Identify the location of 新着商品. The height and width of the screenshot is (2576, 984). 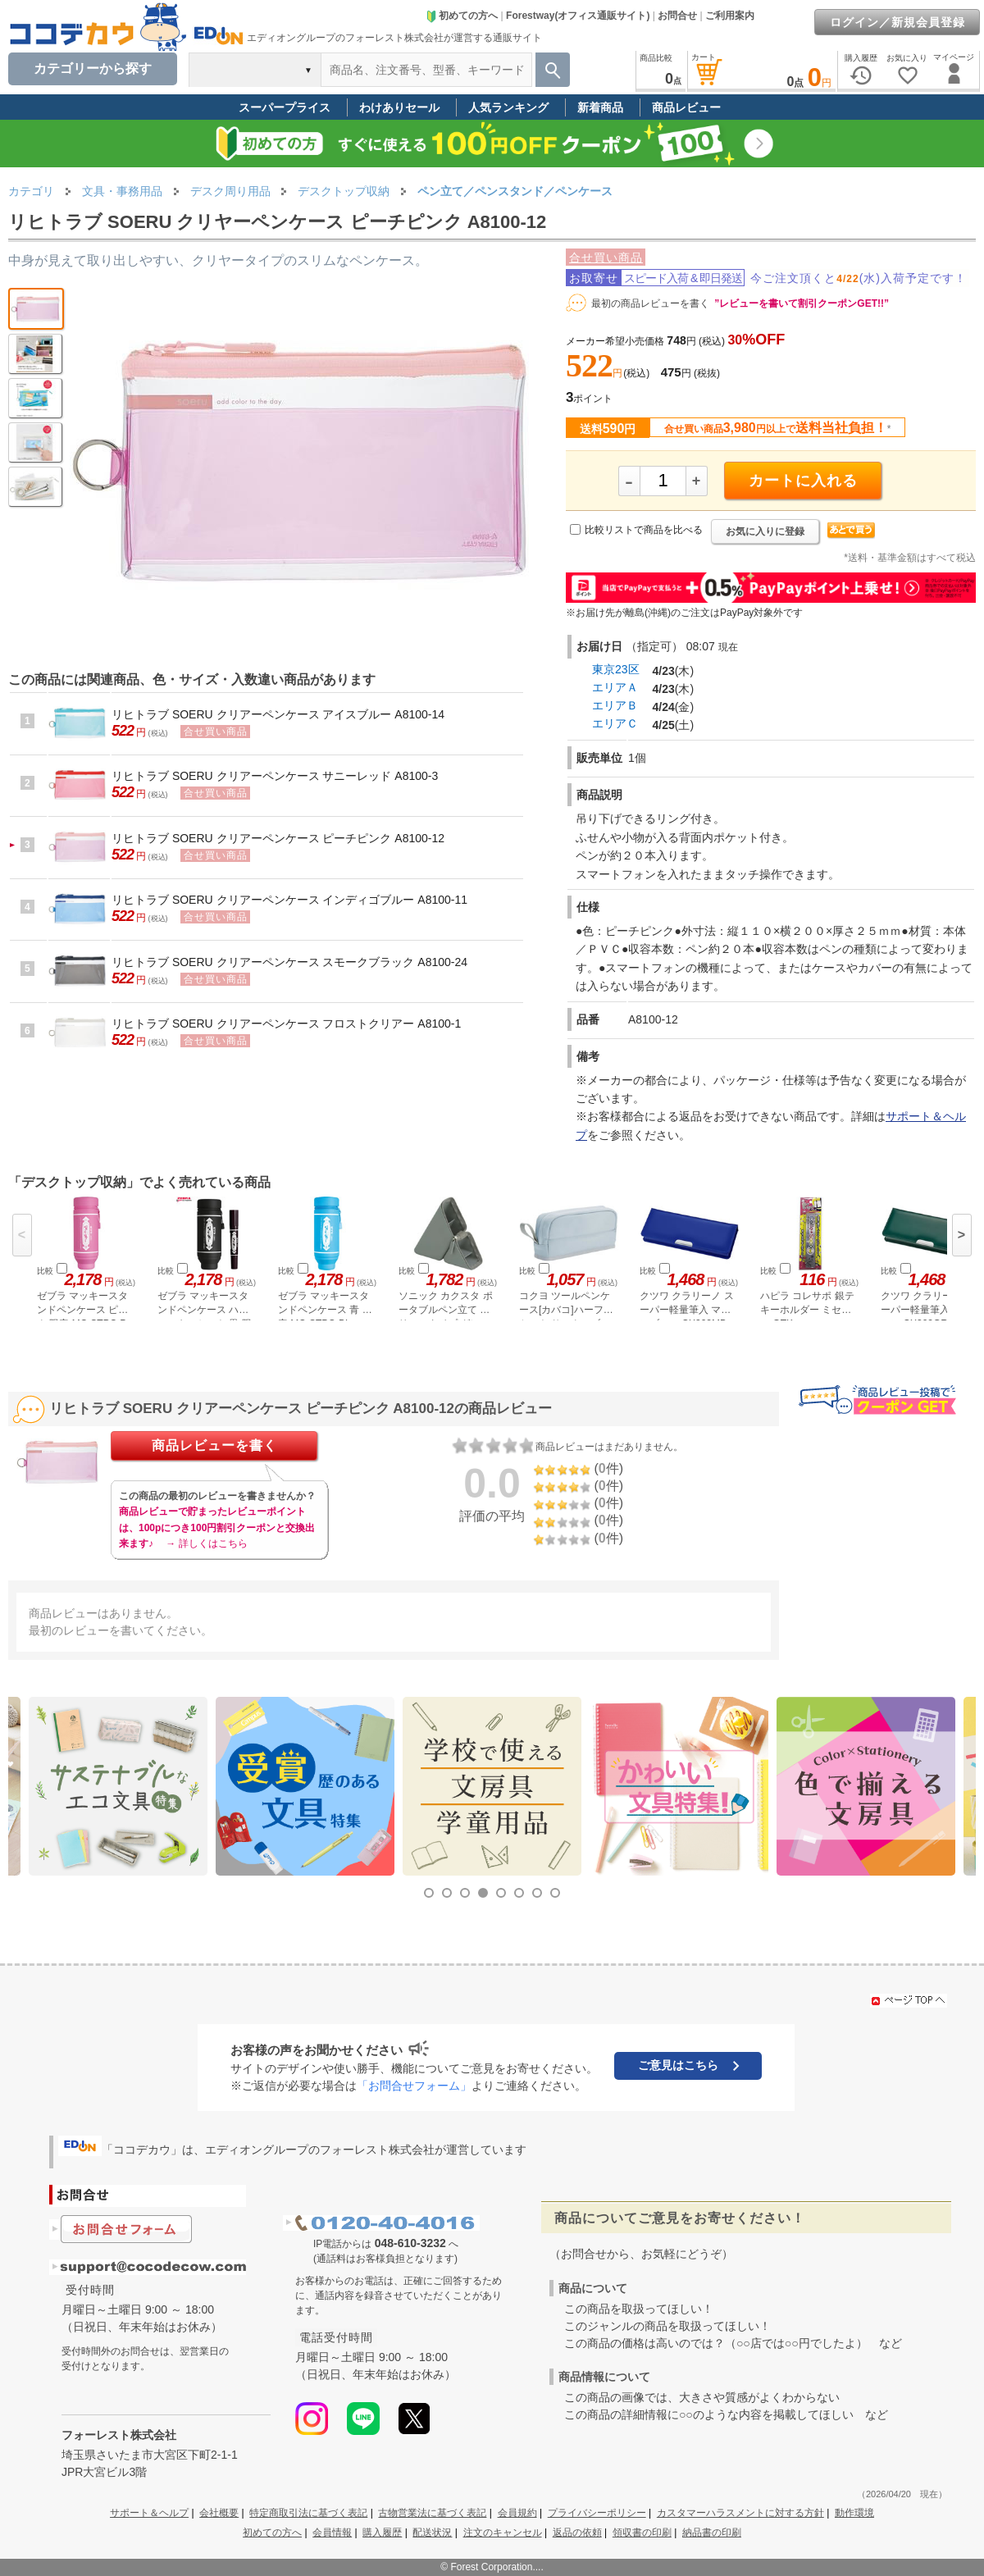
(600, 107).